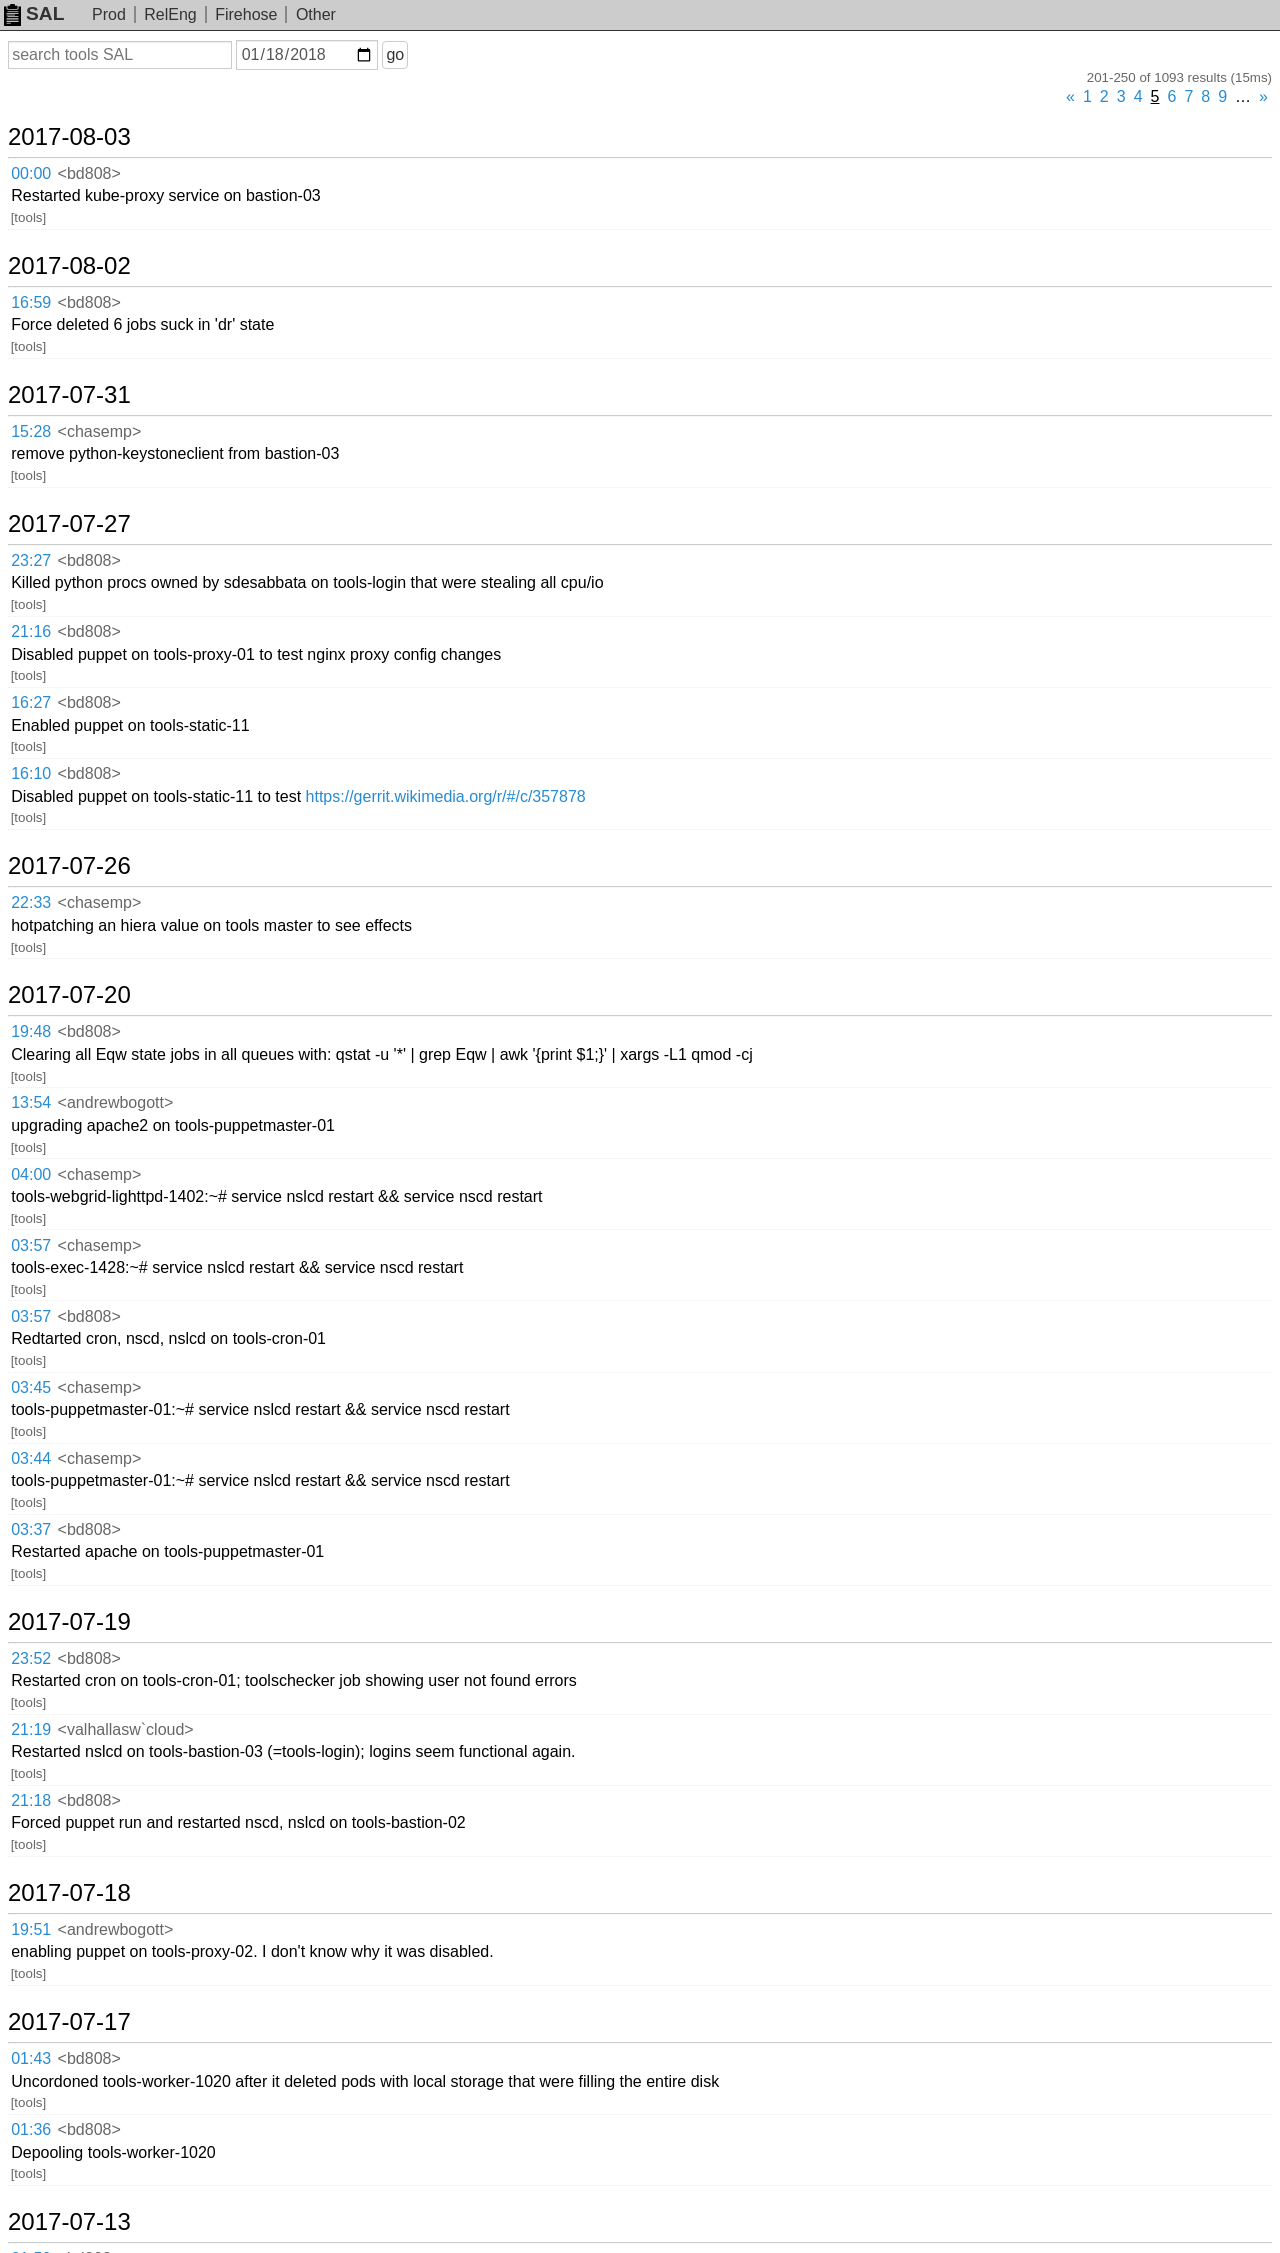  Describe the element at coordinates (31, 2129) in the screenshot. I see `01:36` at that location.